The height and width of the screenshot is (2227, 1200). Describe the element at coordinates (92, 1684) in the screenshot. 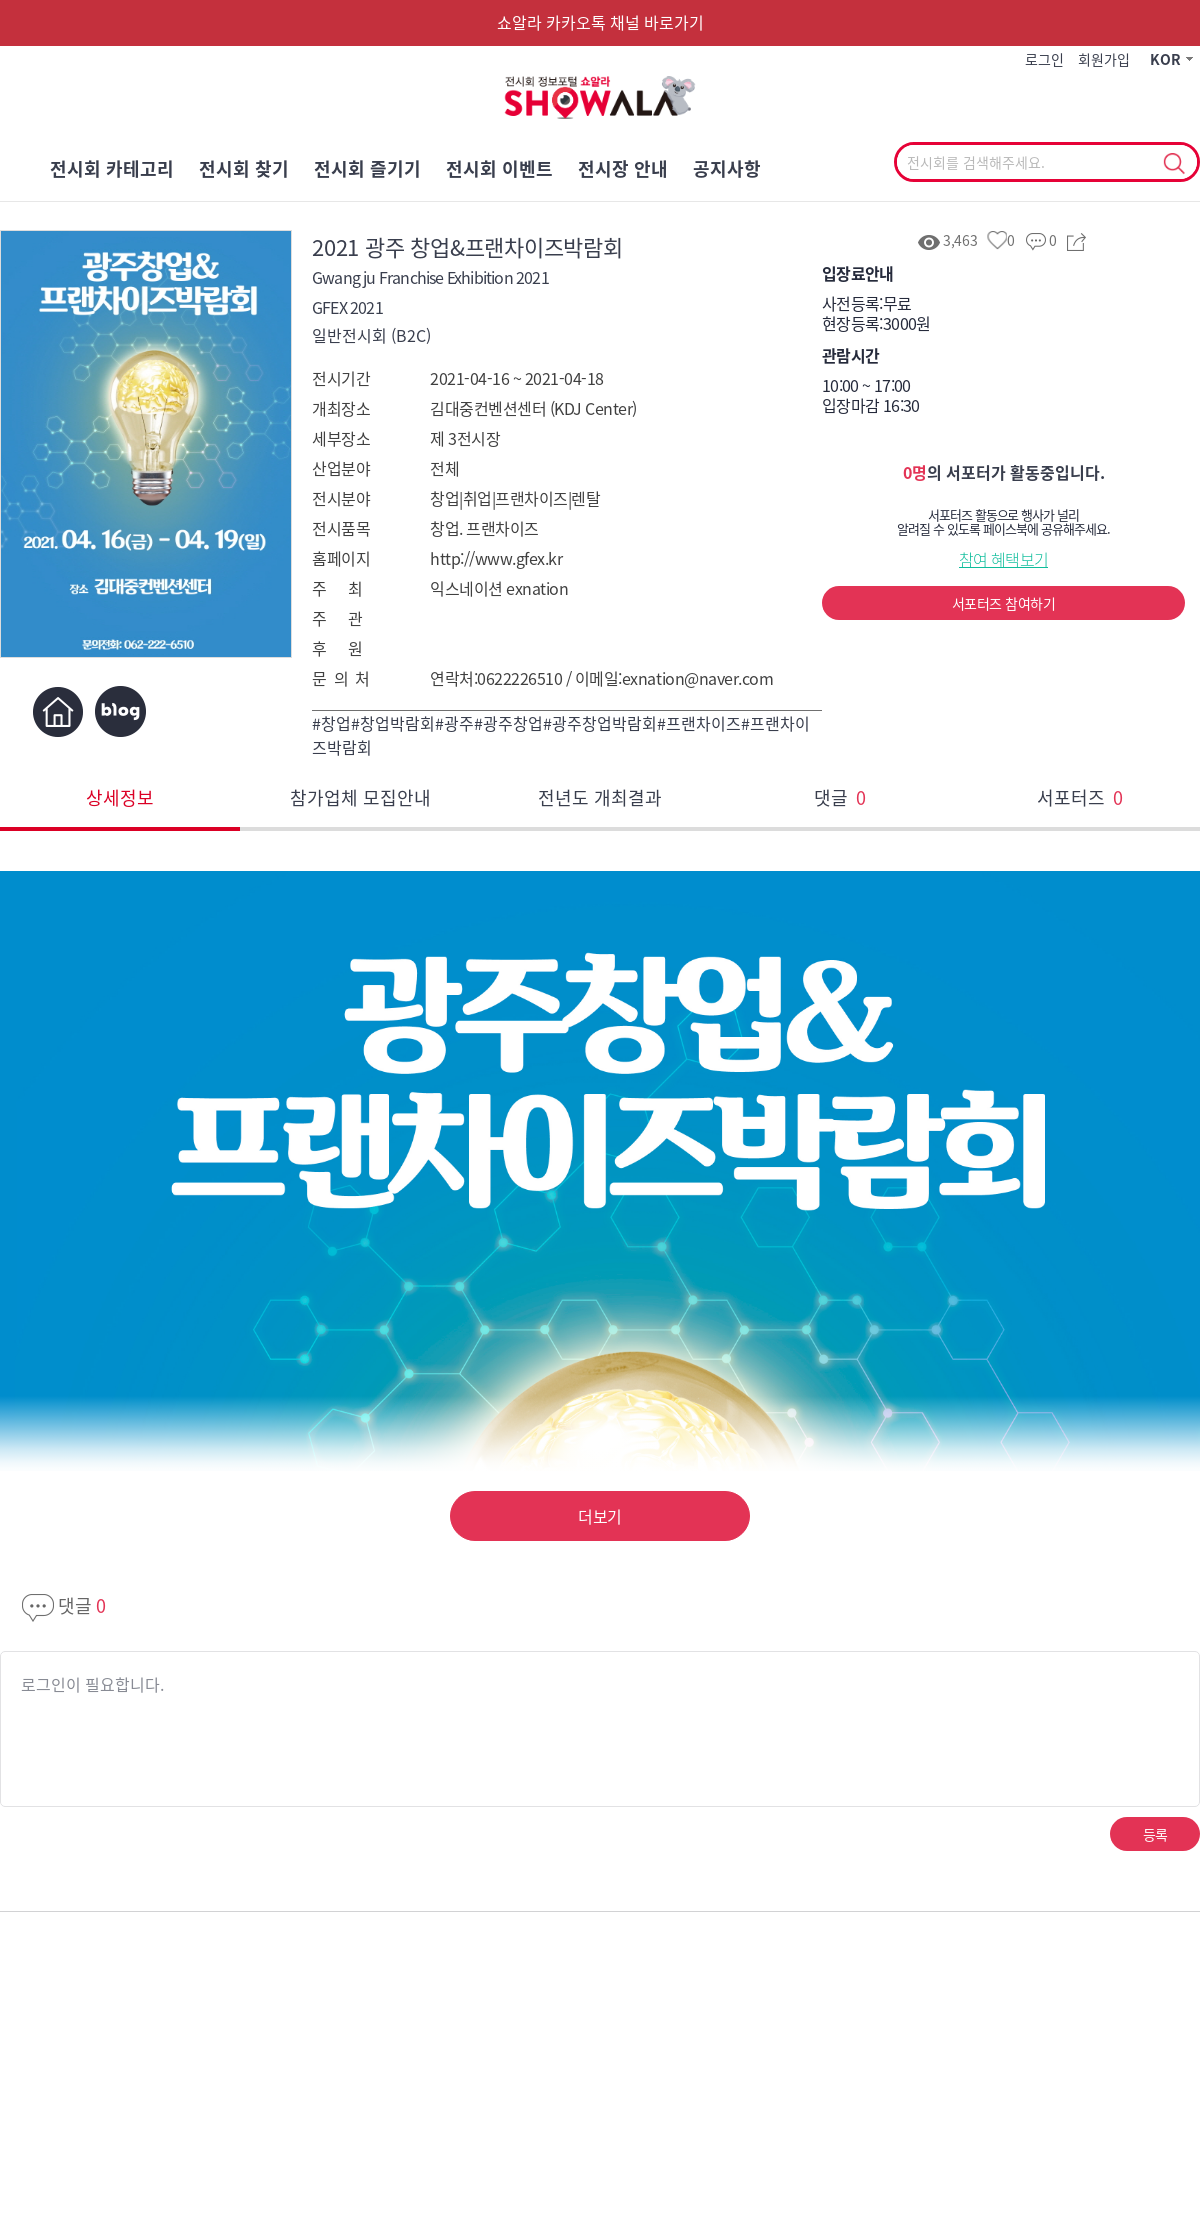

I see `로그인이 필요합니다.` at that location.